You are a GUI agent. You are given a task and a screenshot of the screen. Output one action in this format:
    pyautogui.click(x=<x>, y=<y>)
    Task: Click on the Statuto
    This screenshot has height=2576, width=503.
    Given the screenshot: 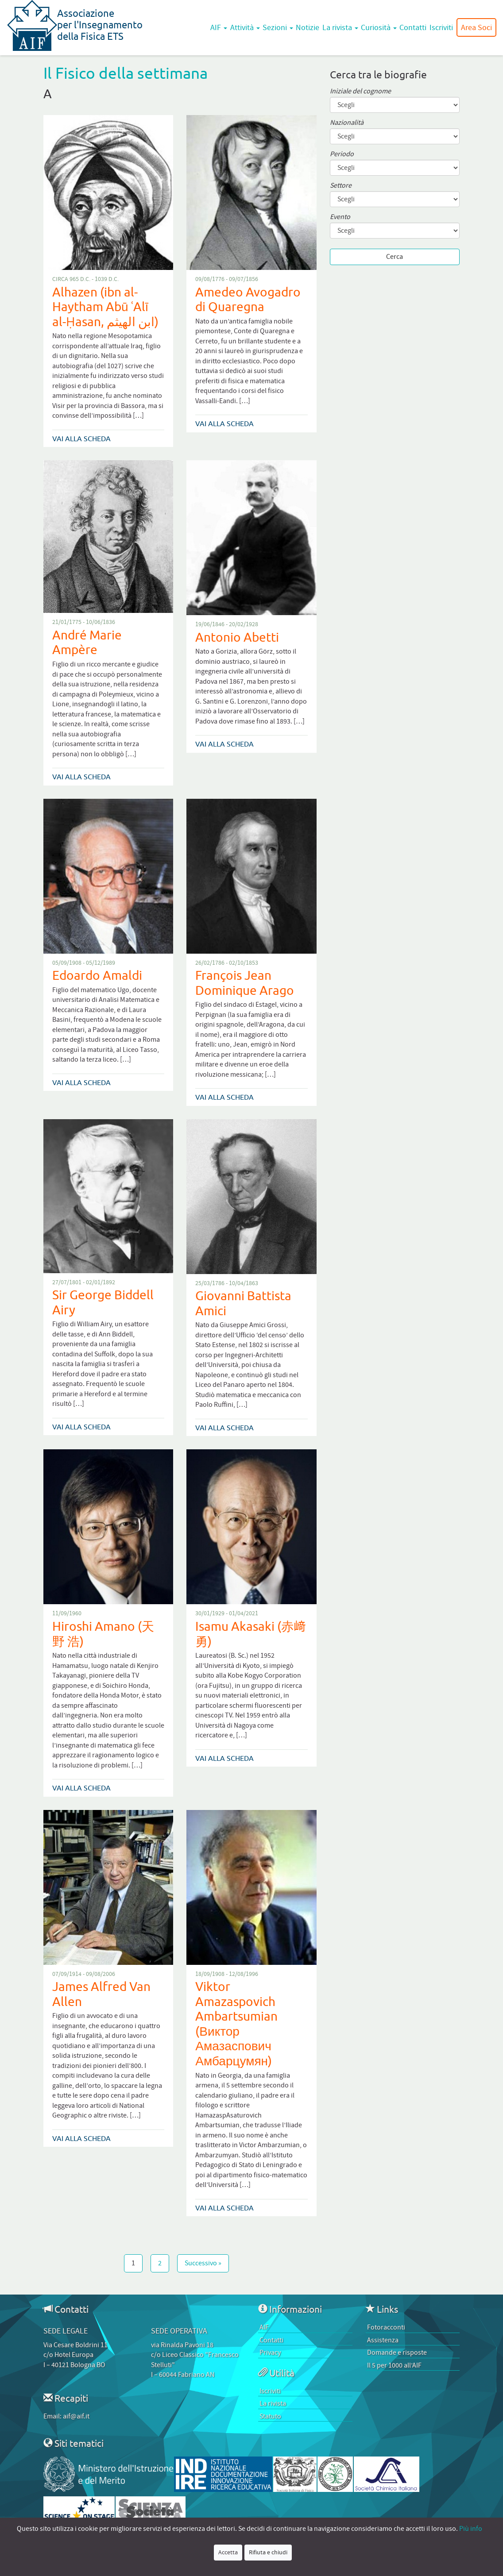 What is the action you would take?
    pyautogui.click(x=270, y=2416)
    